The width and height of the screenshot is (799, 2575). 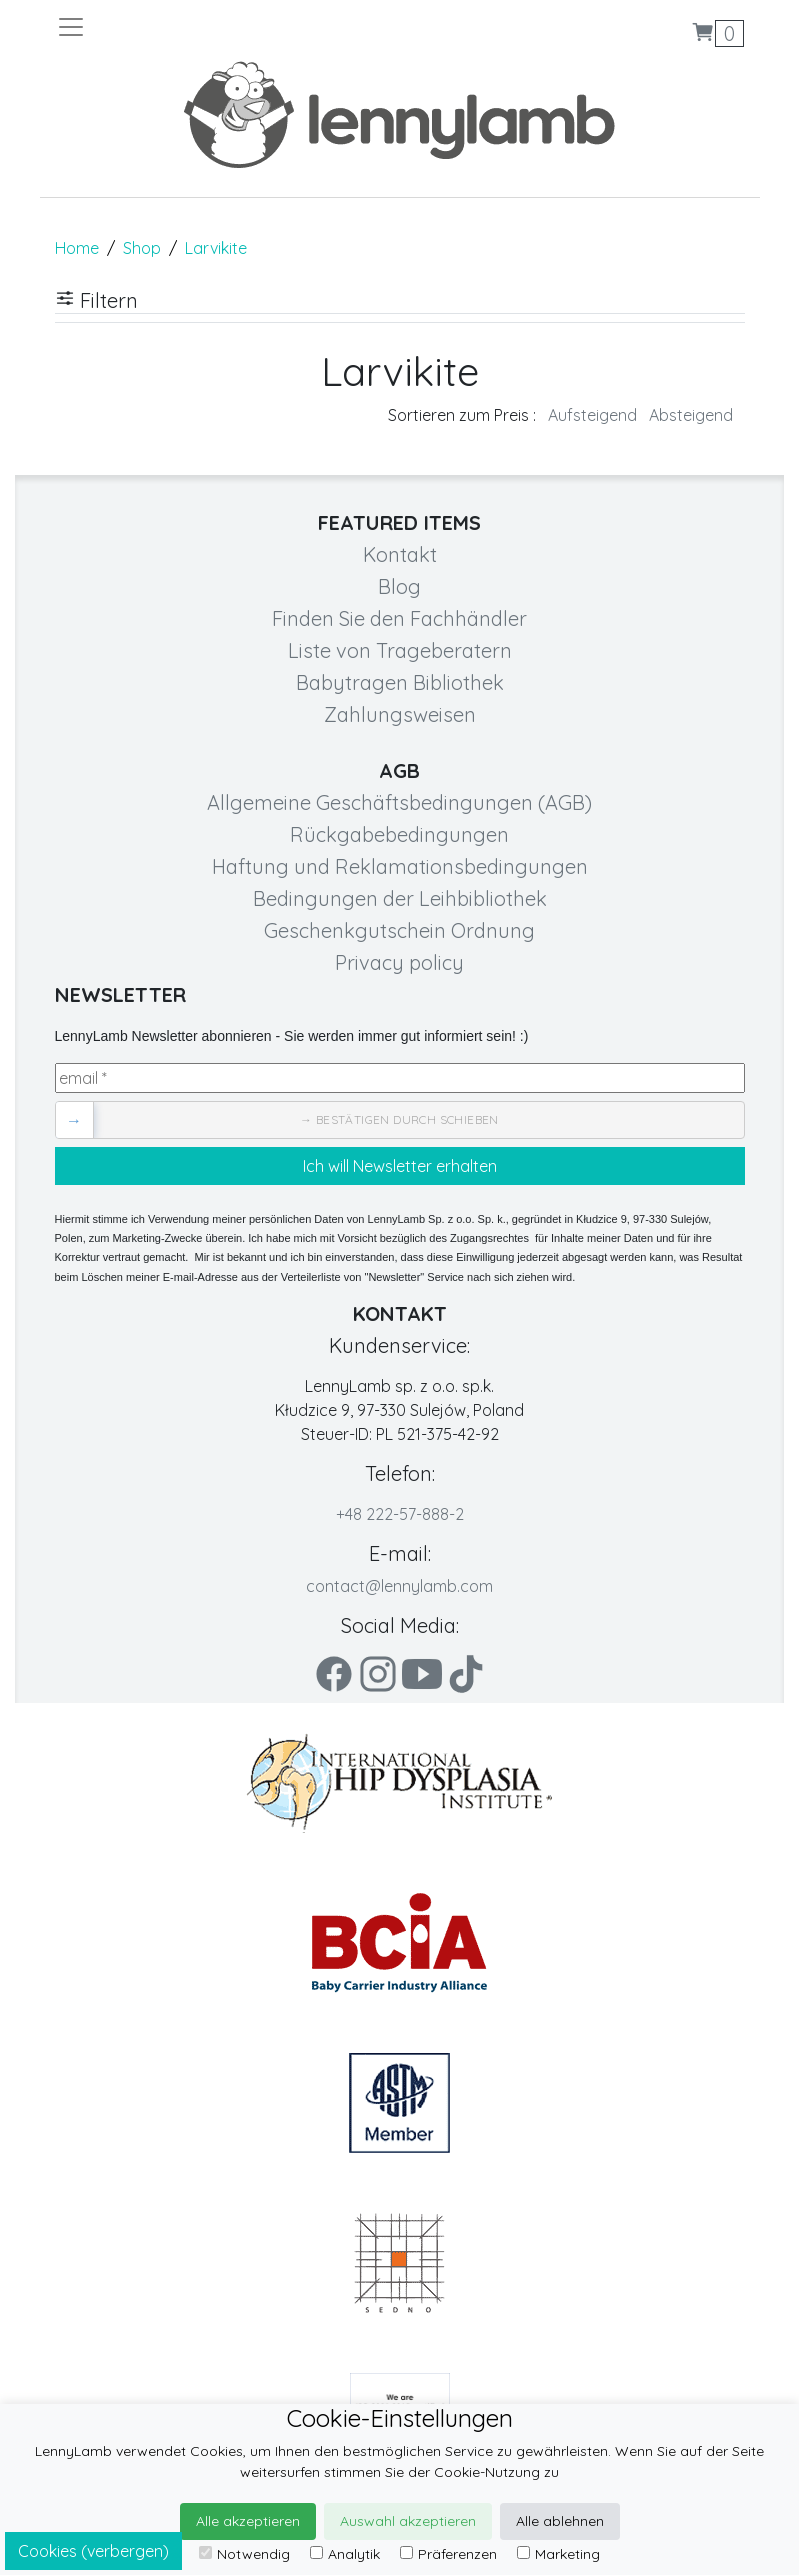 What do you see at coordinates (400, 650) in the screenshot?
I see `Liste von Trageberatern` at bounding box center [400, 650].